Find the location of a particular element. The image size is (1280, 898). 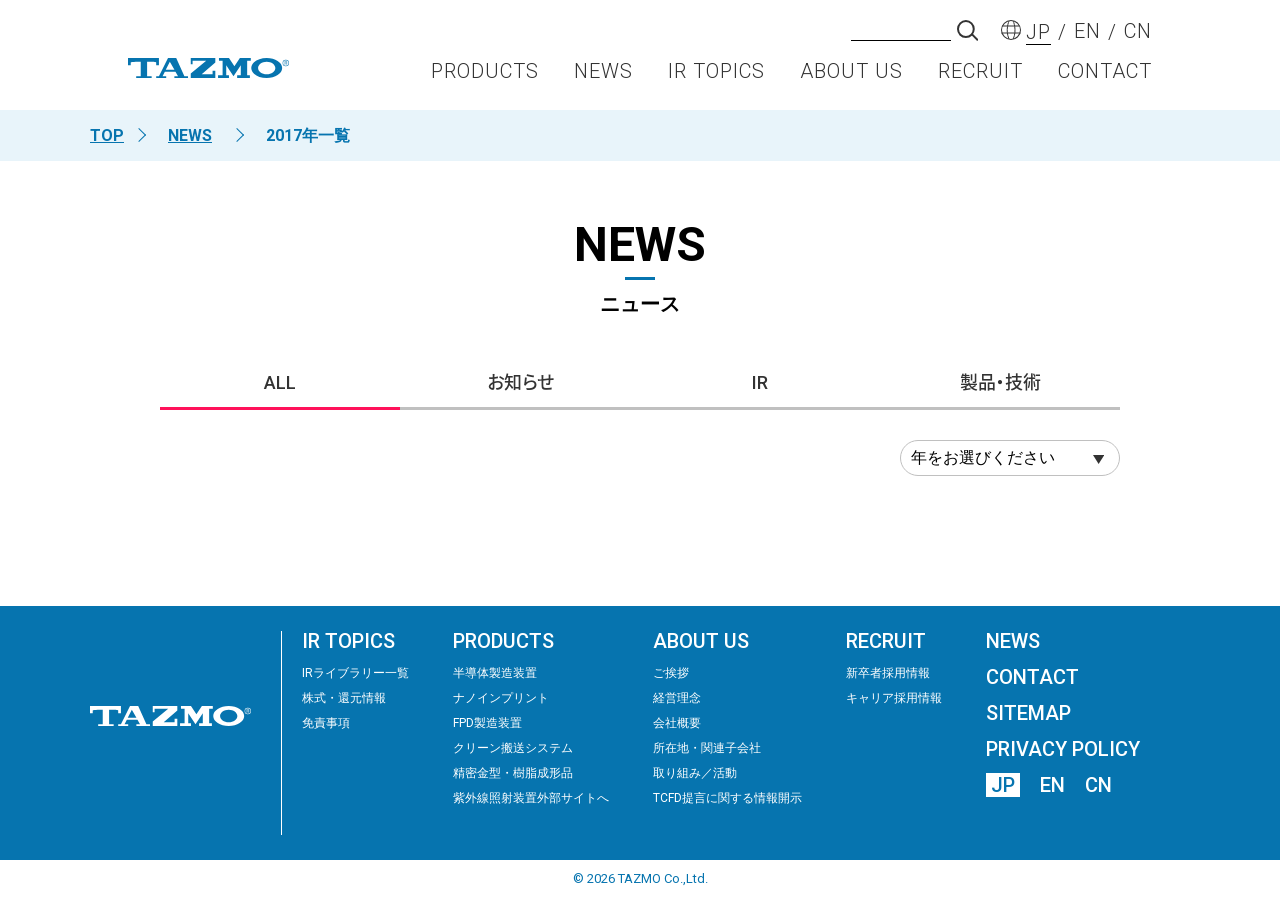

株式・還元情報 is located at coordinates (344, 698).